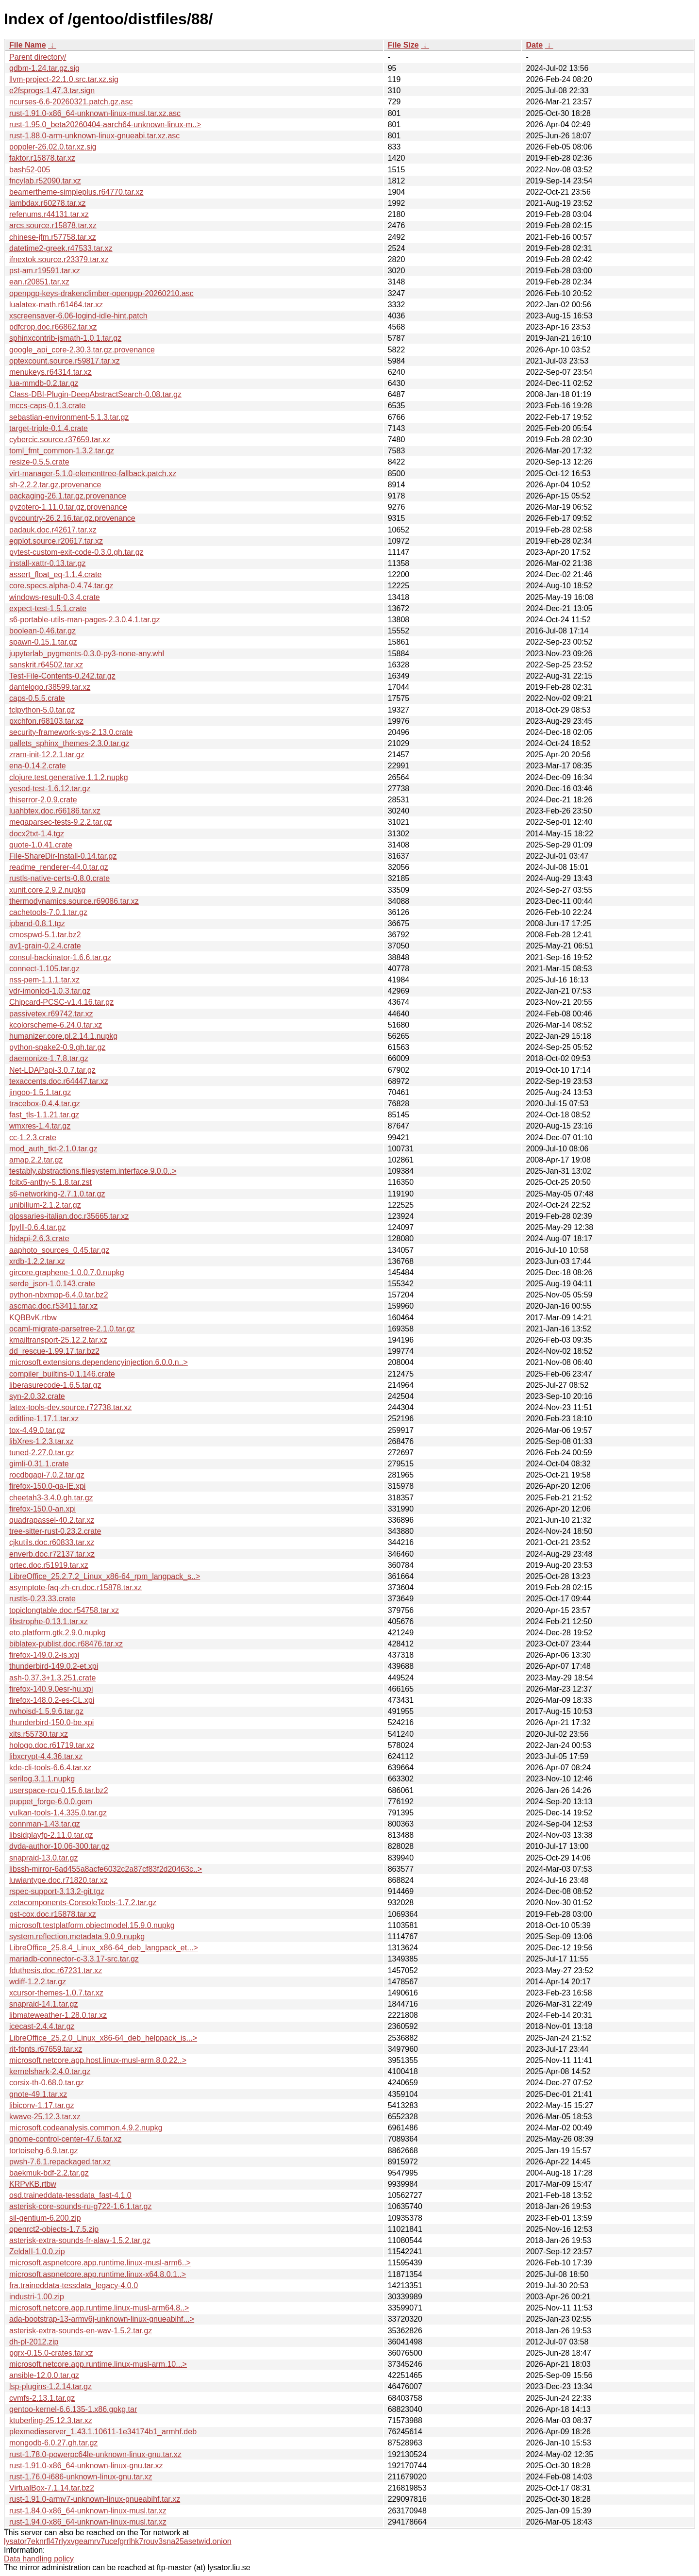  What do you see at coordinates (44, 1115) in the screenshot?
I see `fast_tls-1.1.21.tar.gz` at bounding box center [44, 1115].